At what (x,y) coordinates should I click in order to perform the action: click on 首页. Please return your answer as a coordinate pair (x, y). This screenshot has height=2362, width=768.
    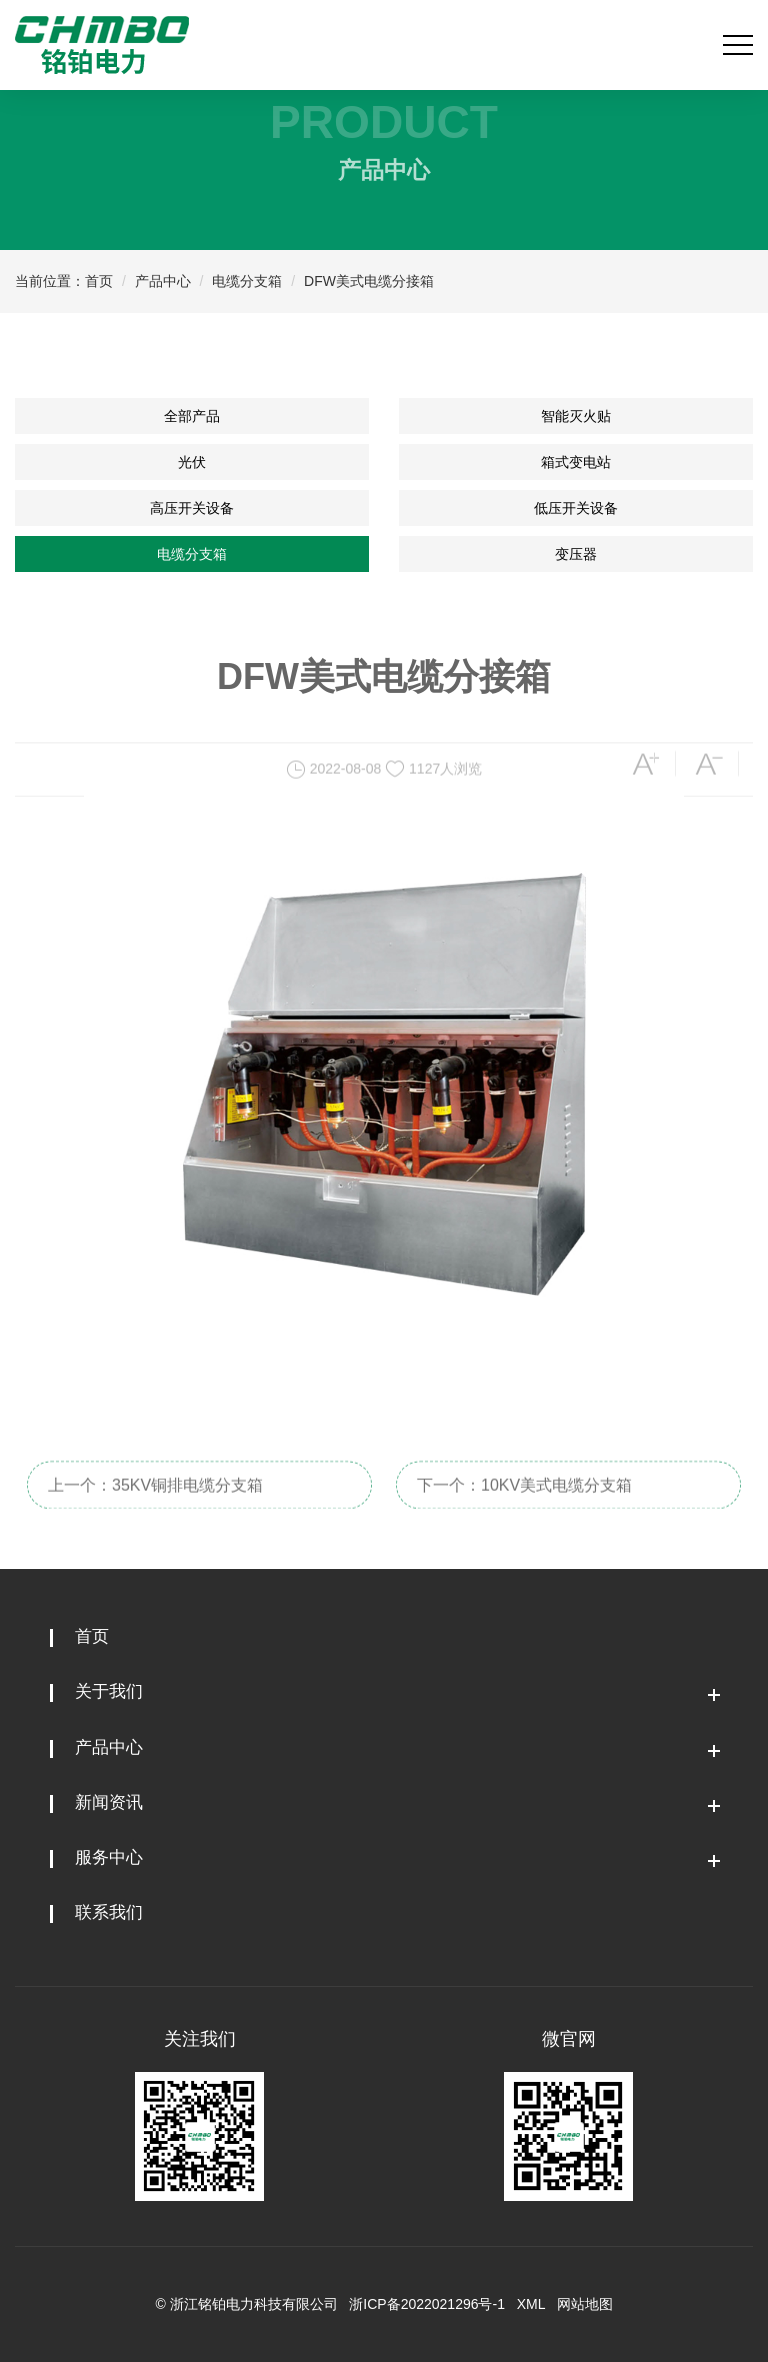
    Looking at the image, I should click on (99, 281).